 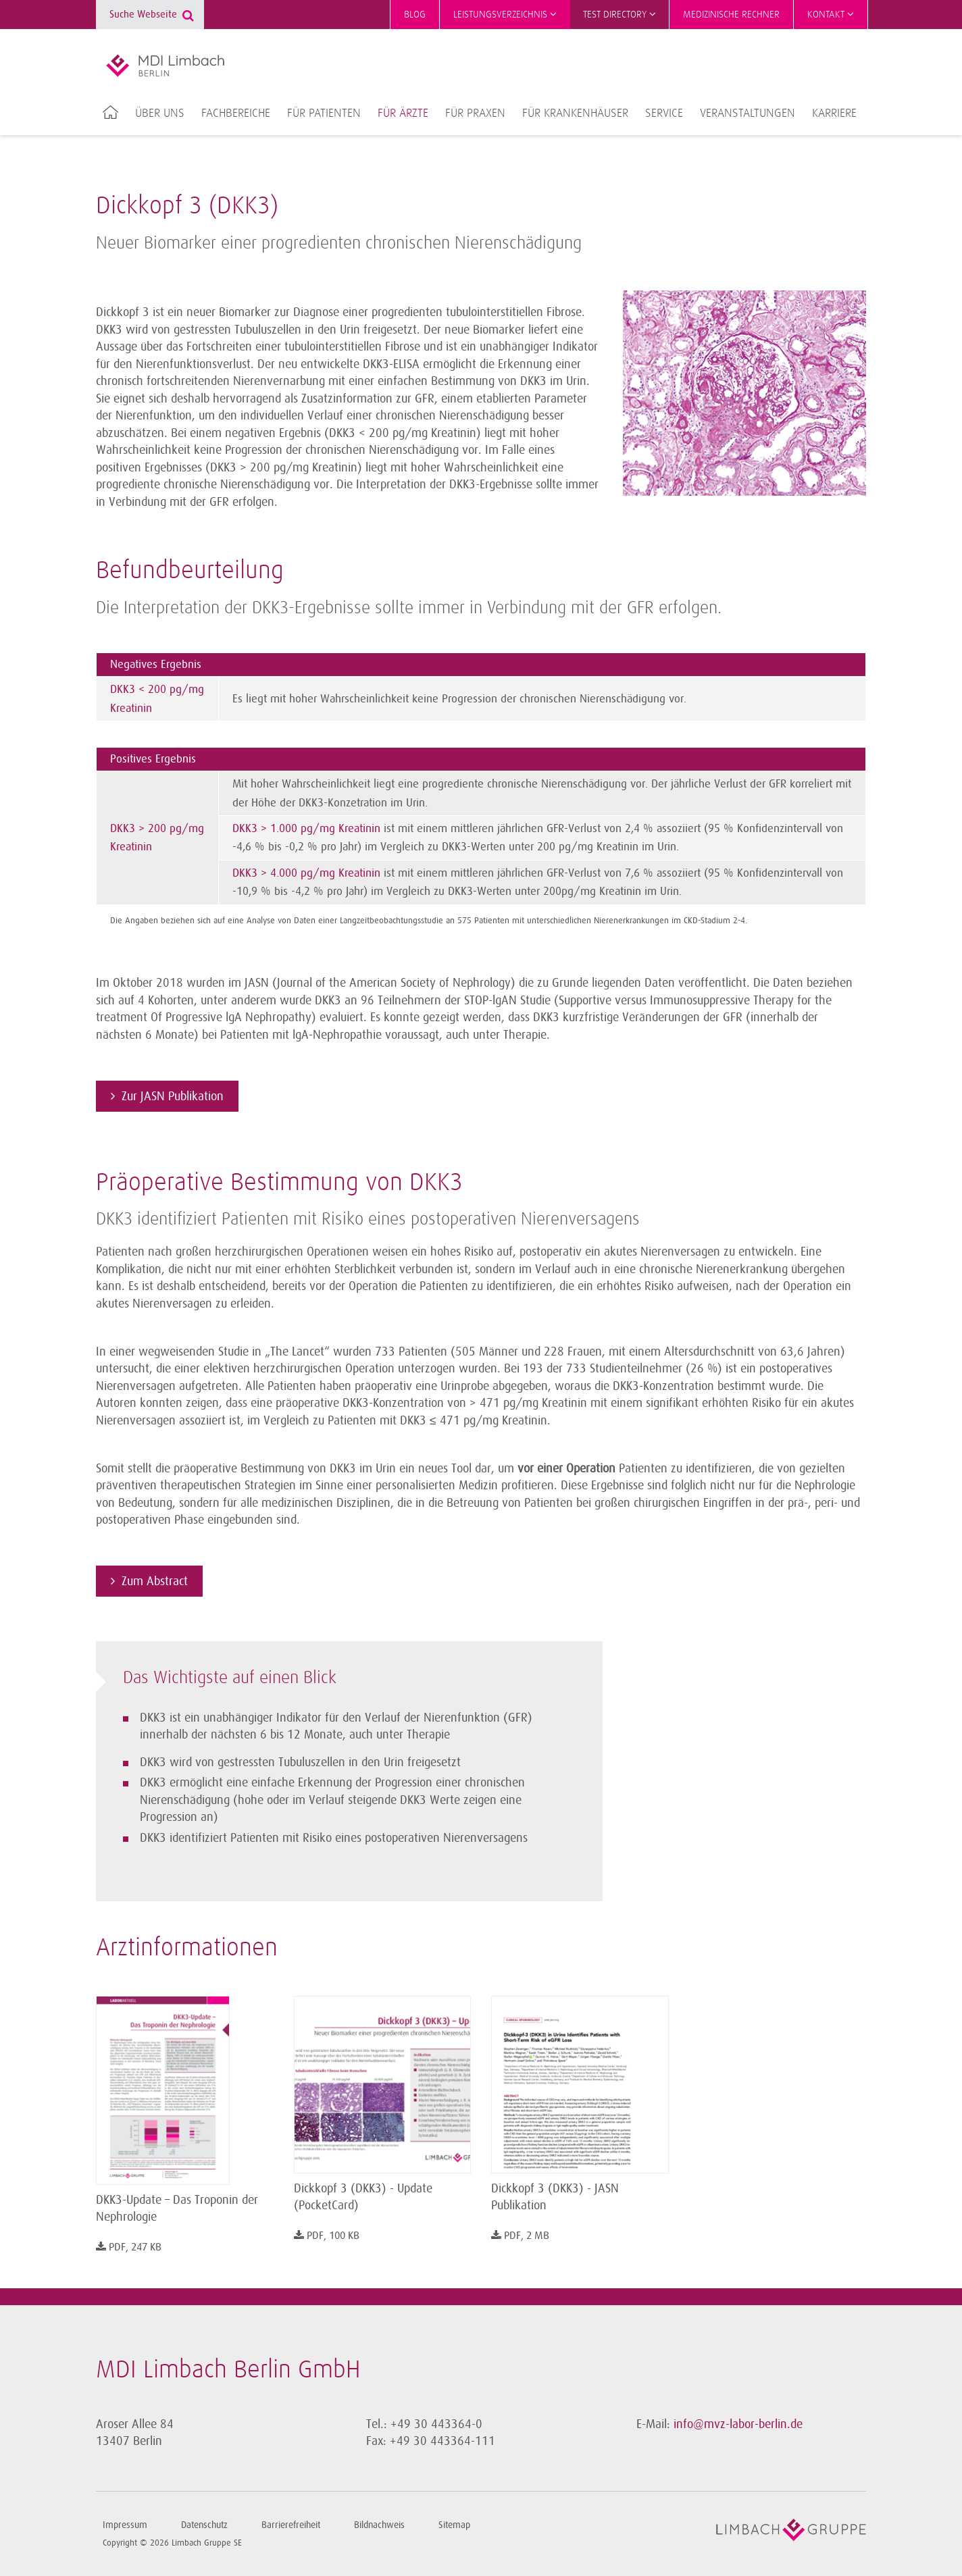 What do you see at coordinates (173, 1096) in the screenshot?
I see `Zur JASN Publikation` at bounding box center [173, 1096].